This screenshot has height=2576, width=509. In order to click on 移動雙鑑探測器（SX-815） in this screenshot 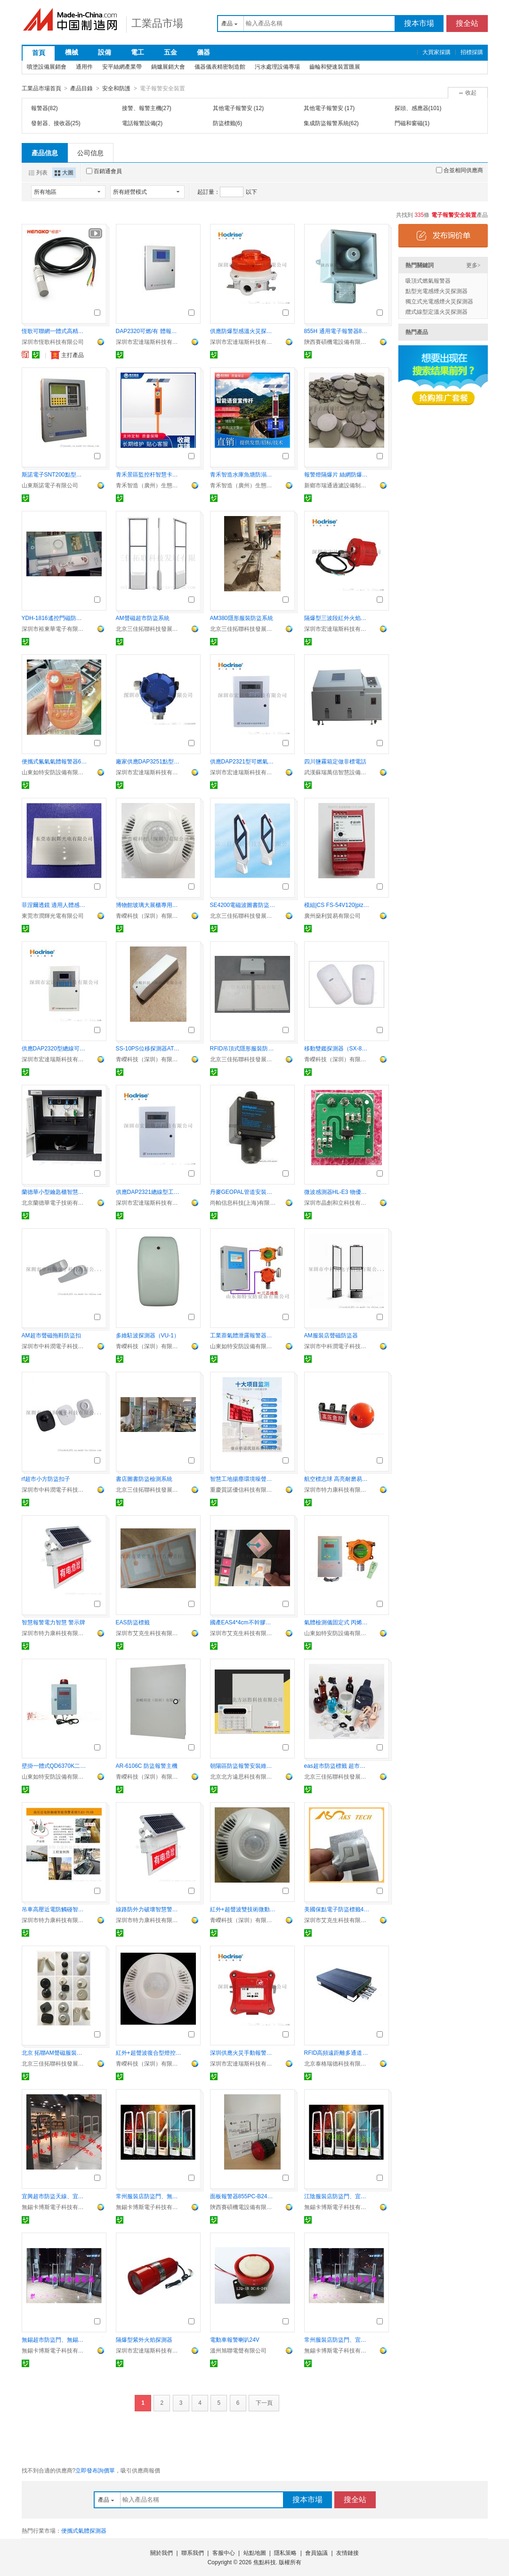, I will do `click(337, 1048)`.